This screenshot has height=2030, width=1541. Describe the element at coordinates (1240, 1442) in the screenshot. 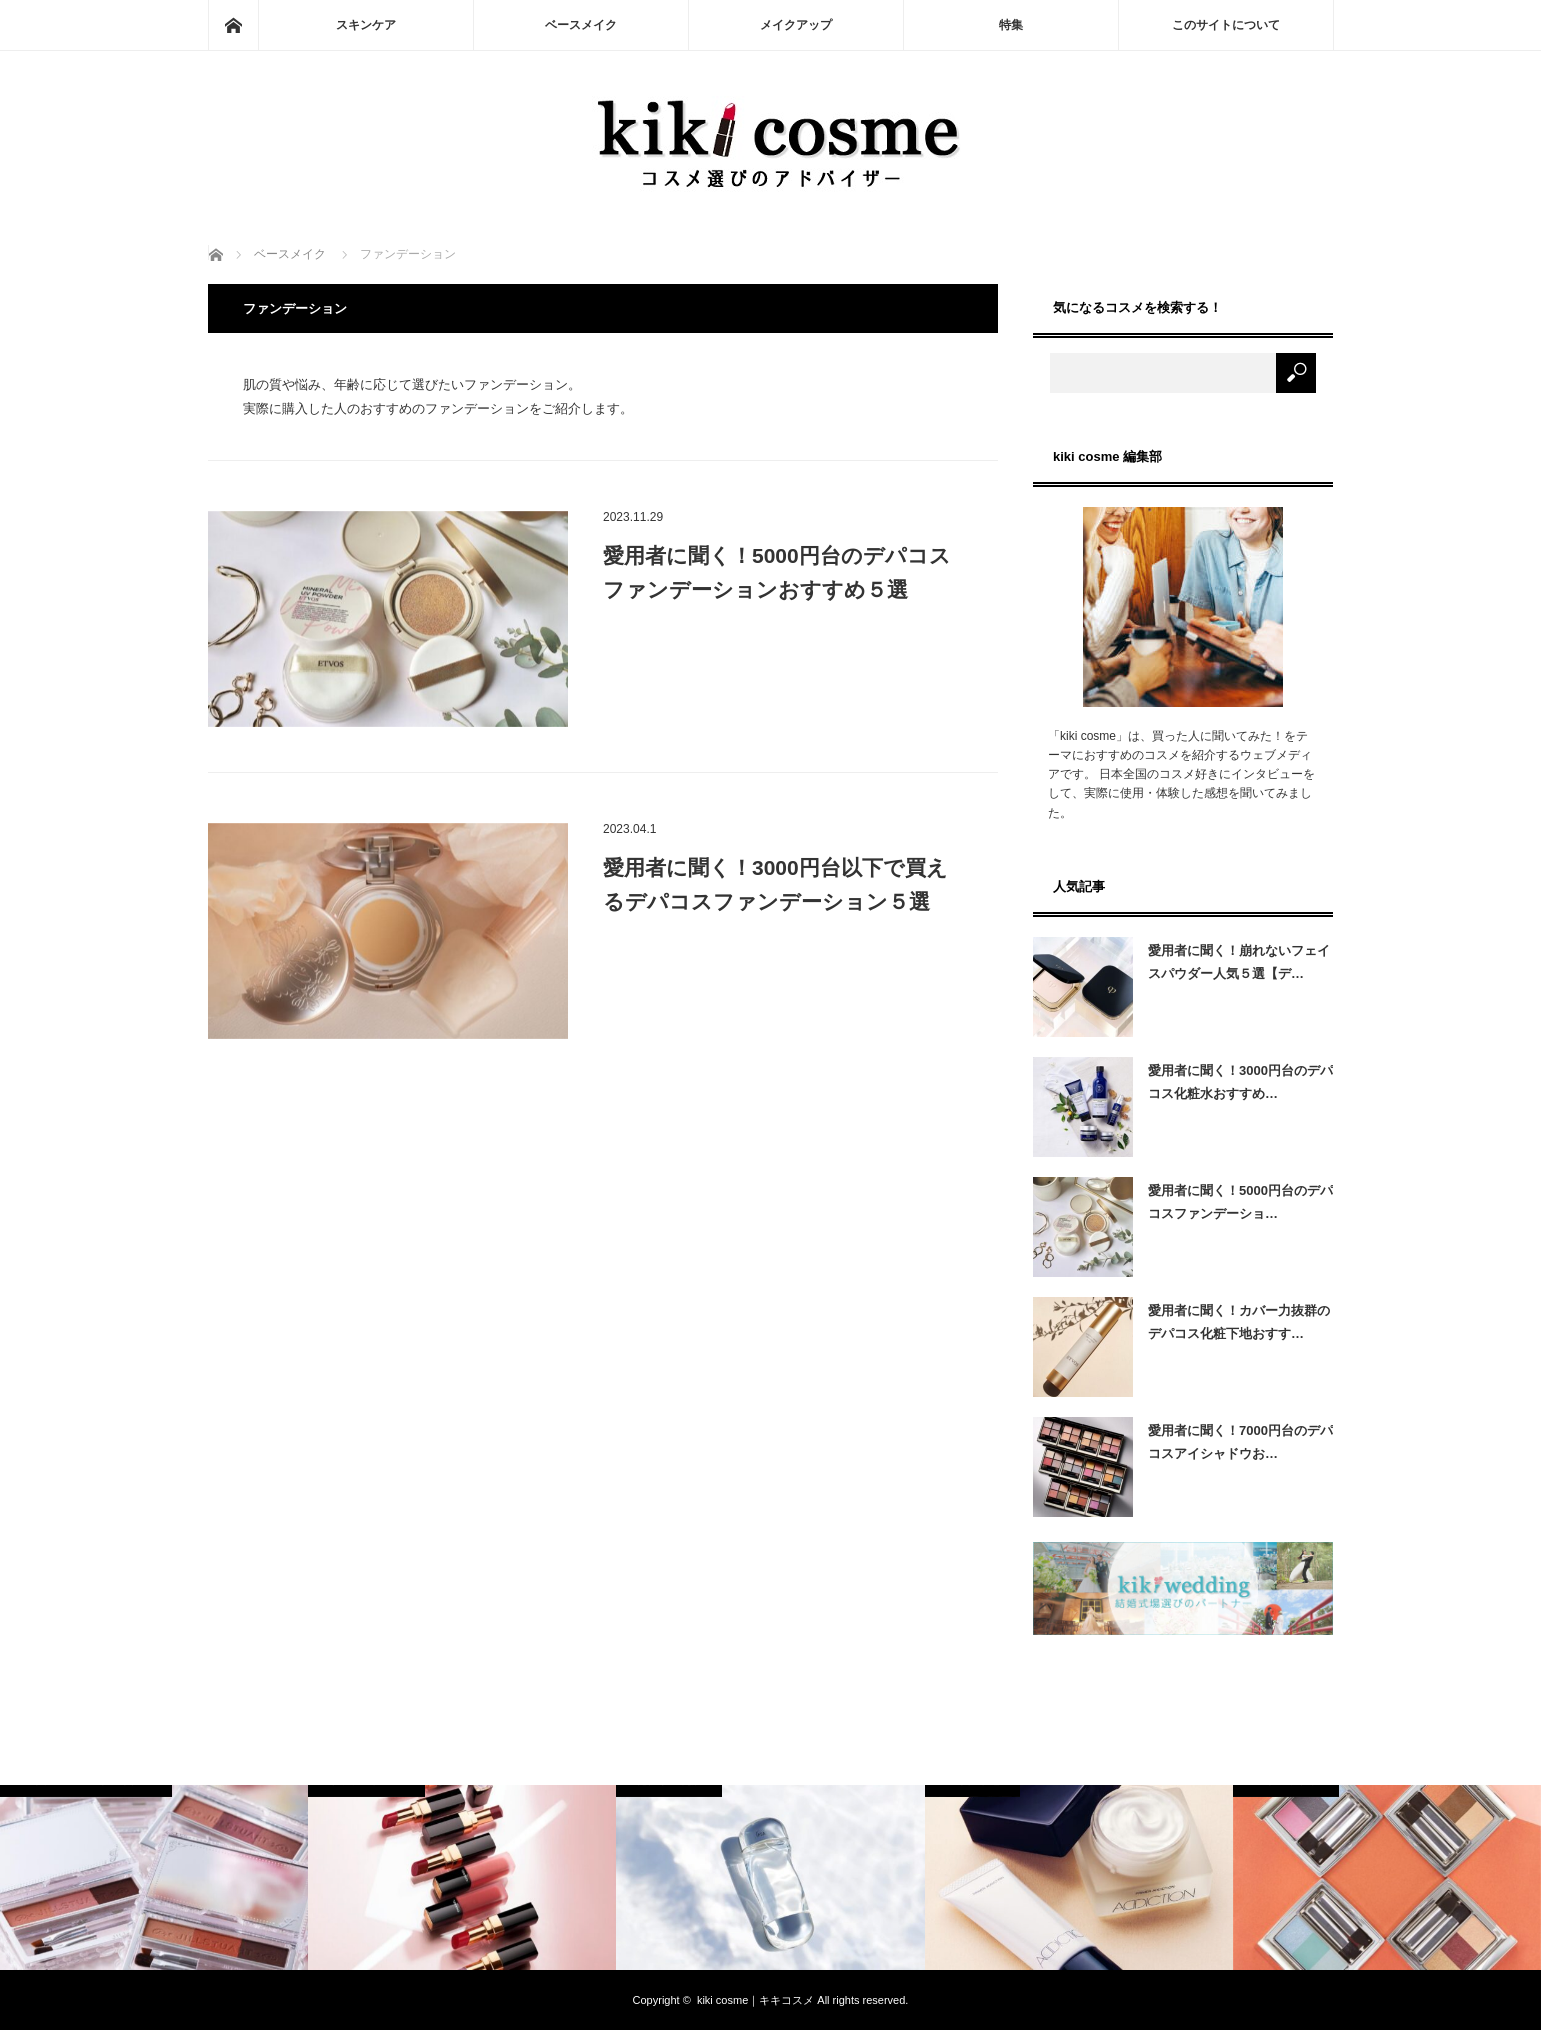

I see `愛用者に聞く！7000円台のデパコスアイシャドウお…` at that location.